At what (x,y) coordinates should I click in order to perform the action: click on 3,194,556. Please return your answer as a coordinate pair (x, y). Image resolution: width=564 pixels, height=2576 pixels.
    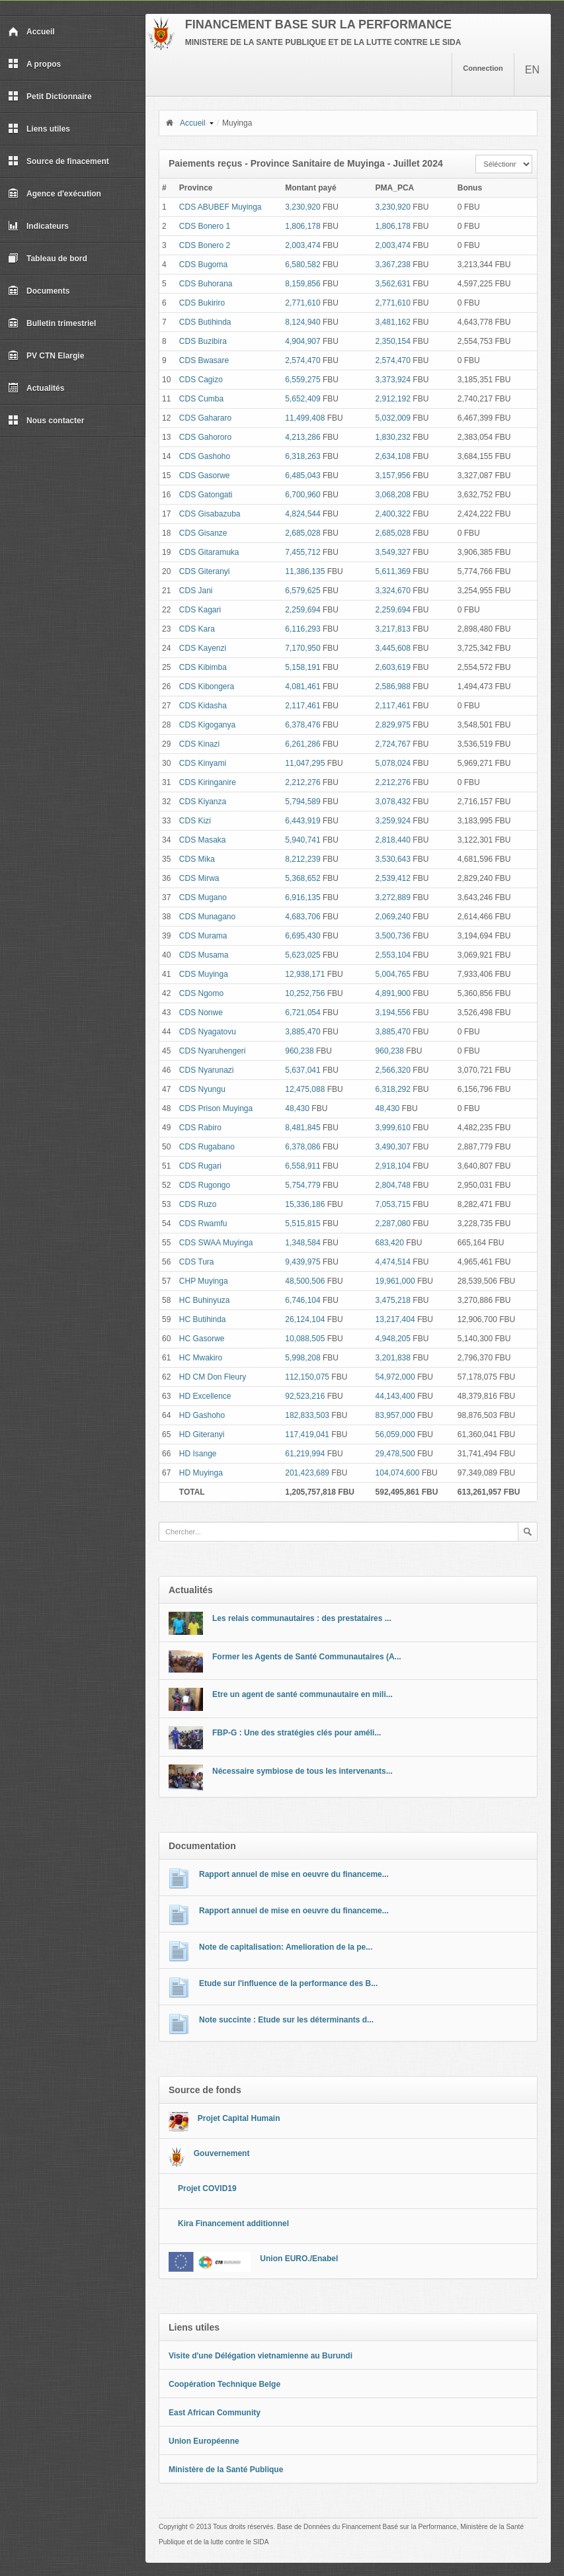
    Looking at the image, I should click on (393, 1012).